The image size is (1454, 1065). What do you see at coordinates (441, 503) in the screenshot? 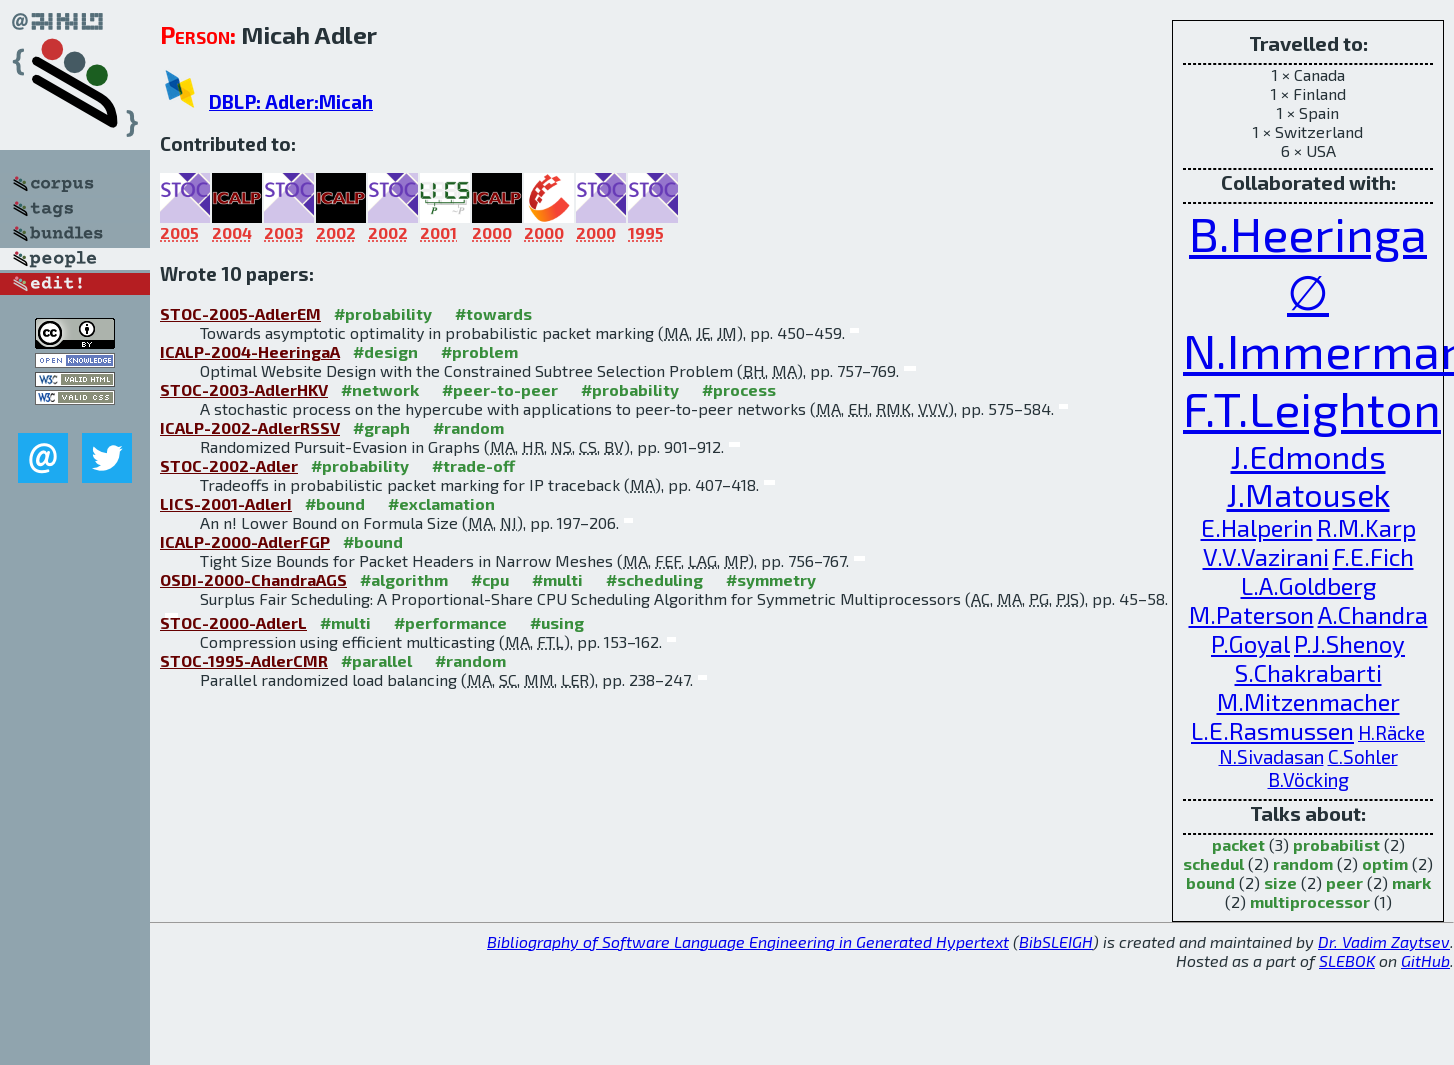
I see `#exclamation` at bounding box center [441, 503].